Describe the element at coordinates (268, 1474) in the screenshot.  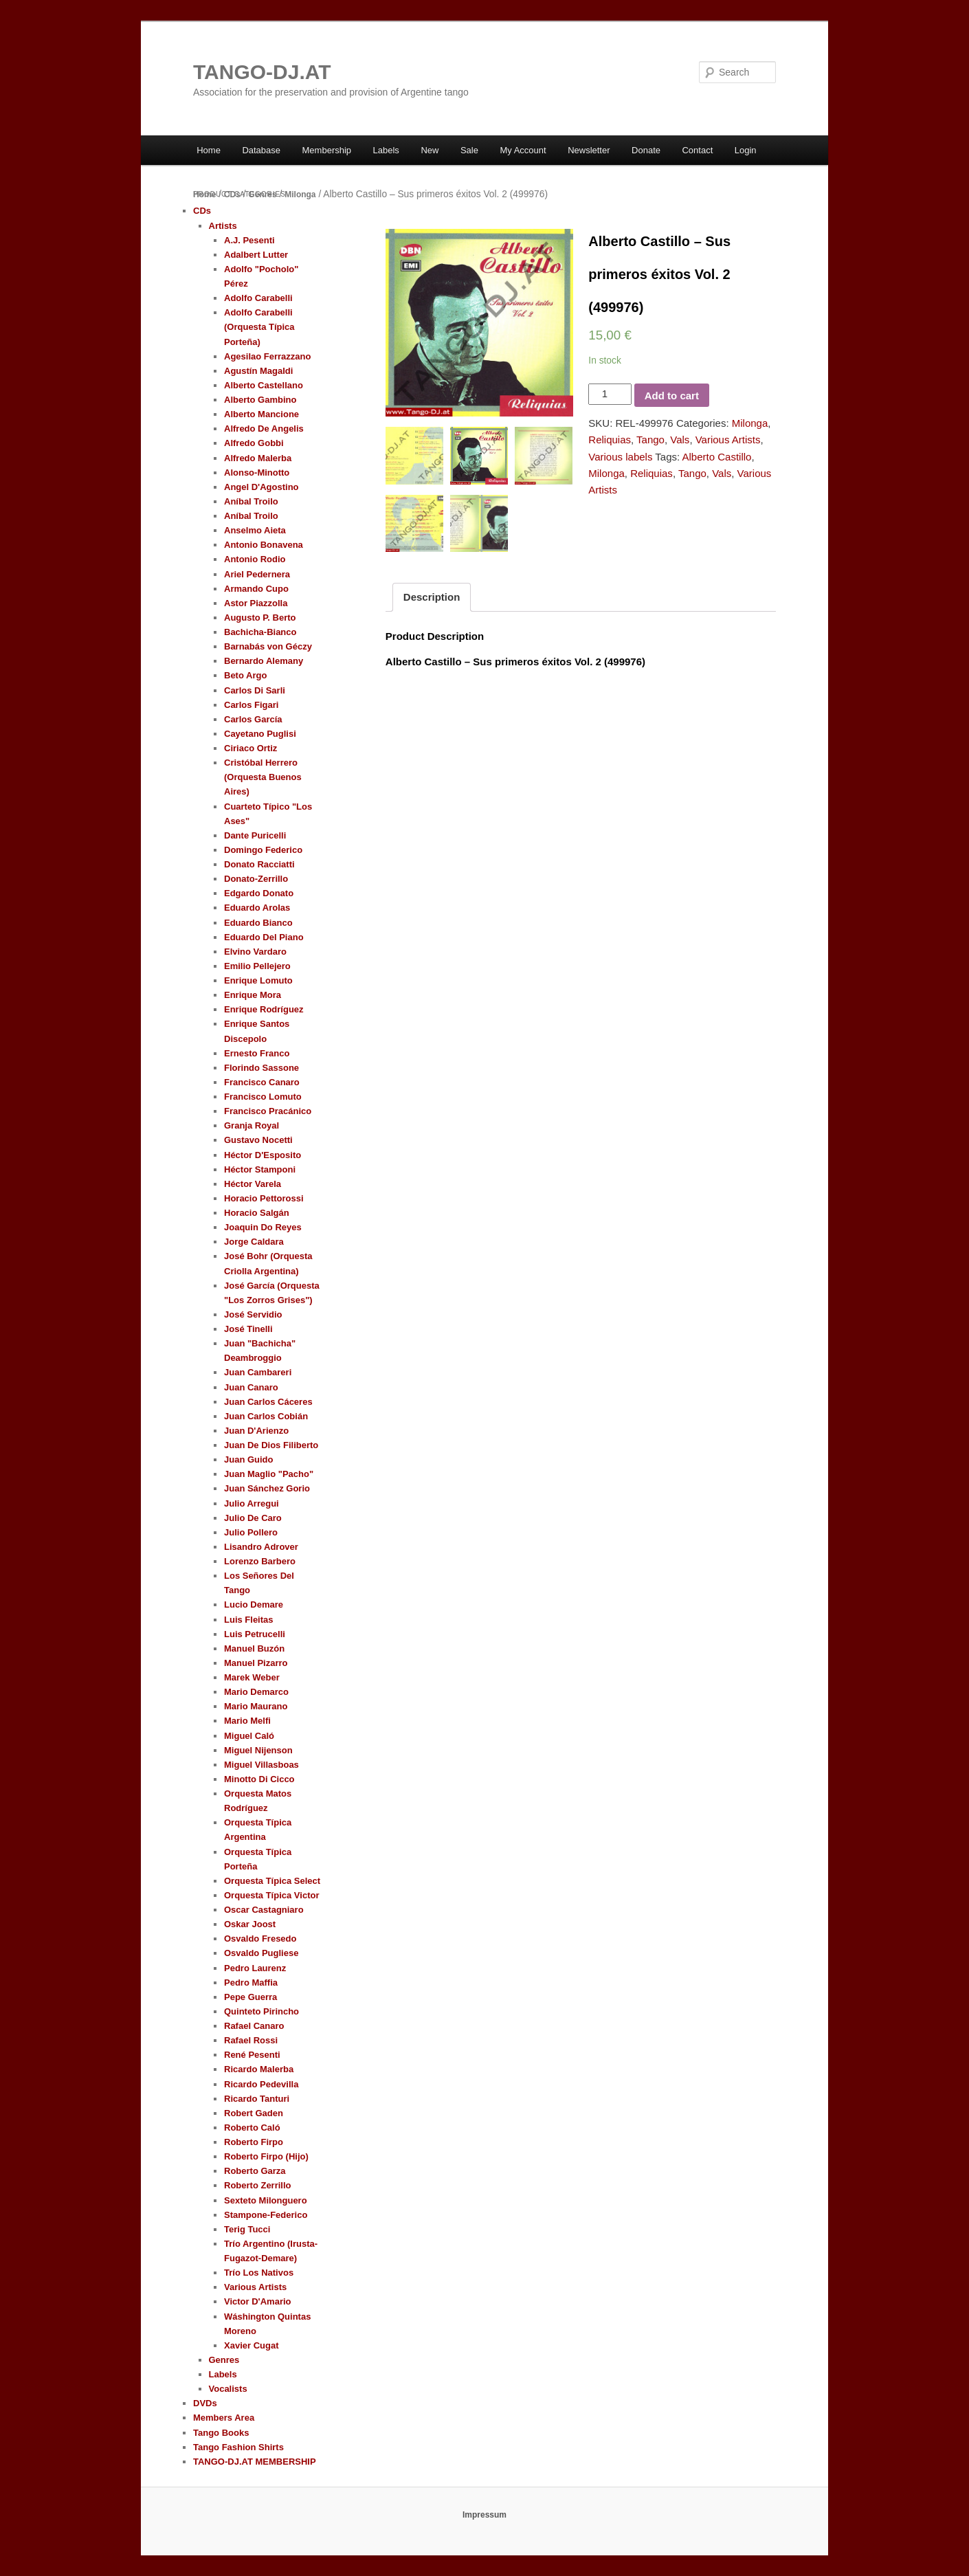
I see `Juan Maglio "Pacho"` at that location.